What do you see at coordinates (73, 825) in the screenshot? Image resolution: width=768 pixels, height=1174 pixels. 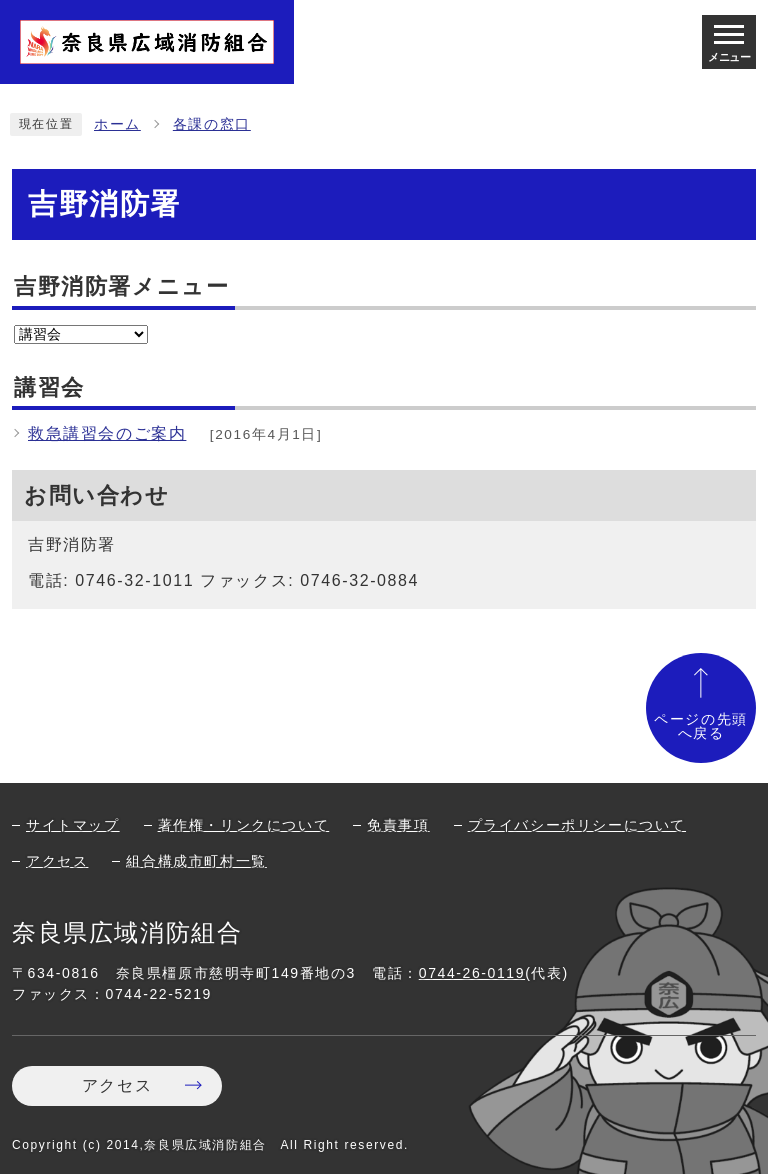 I see `サイトマップ` at bounding box center [73, 825].